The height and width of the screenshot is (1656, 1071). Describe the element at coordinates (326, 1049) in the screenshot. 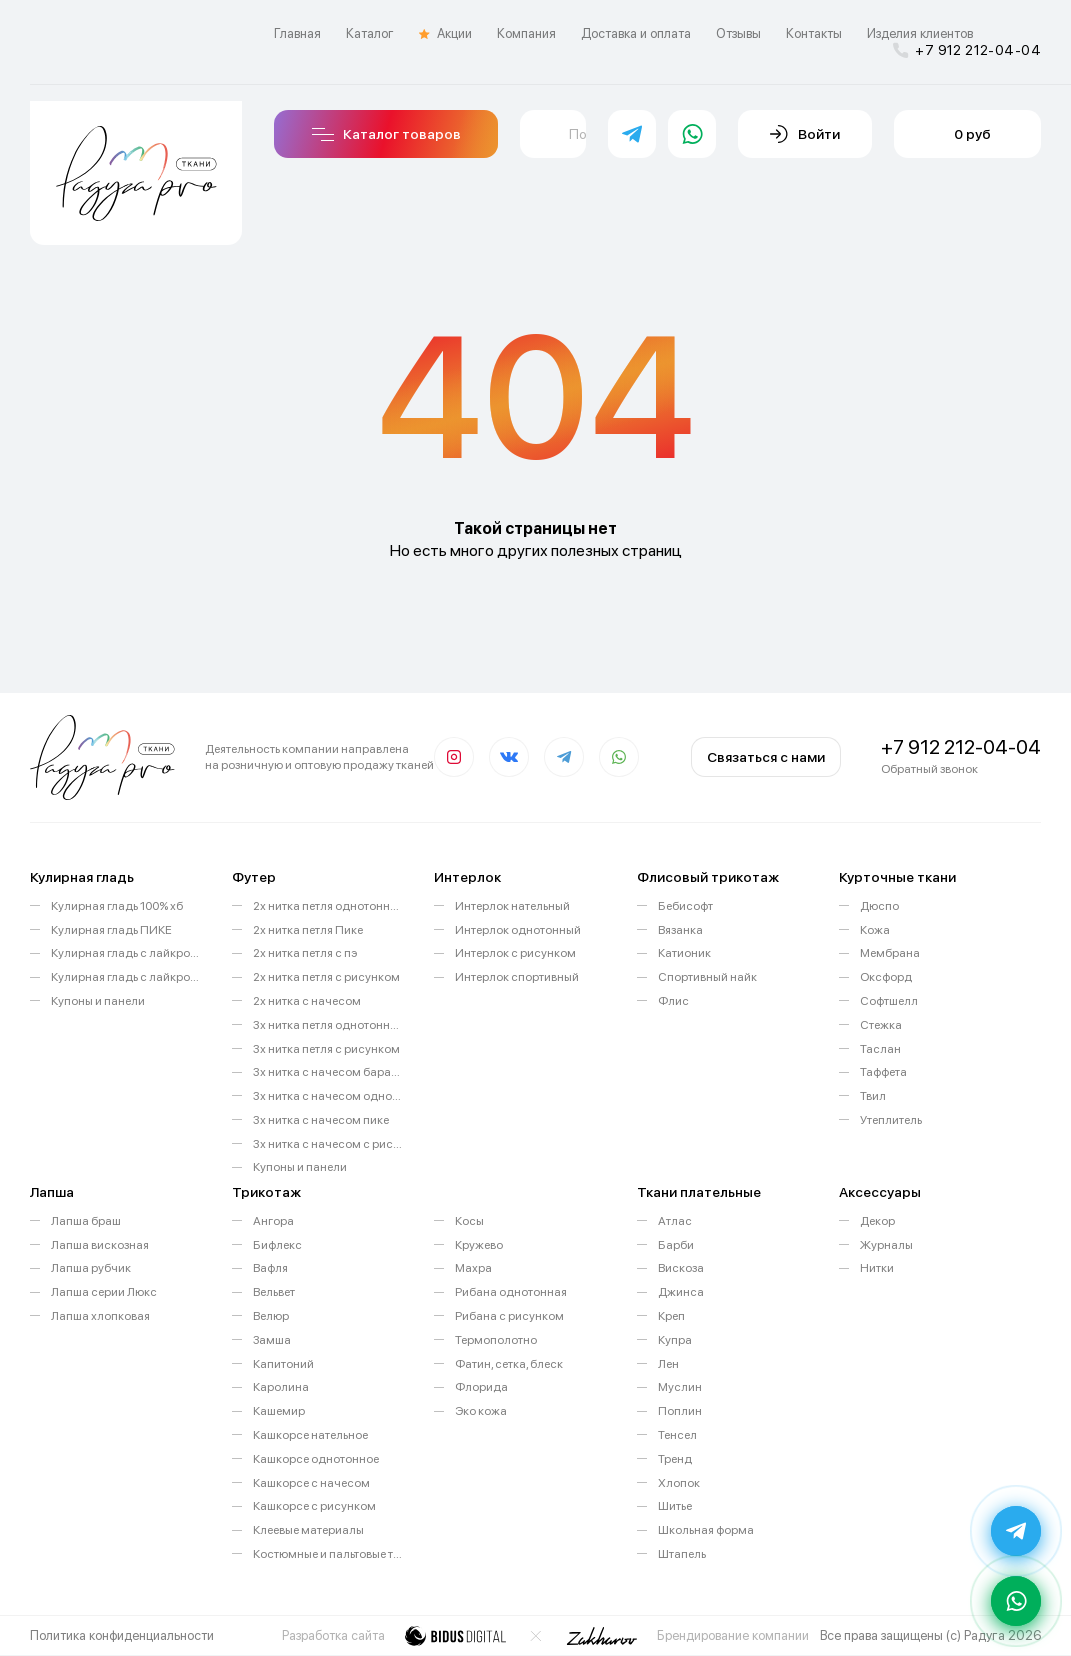

I see `3х нитка петля с рисунком` at that location.